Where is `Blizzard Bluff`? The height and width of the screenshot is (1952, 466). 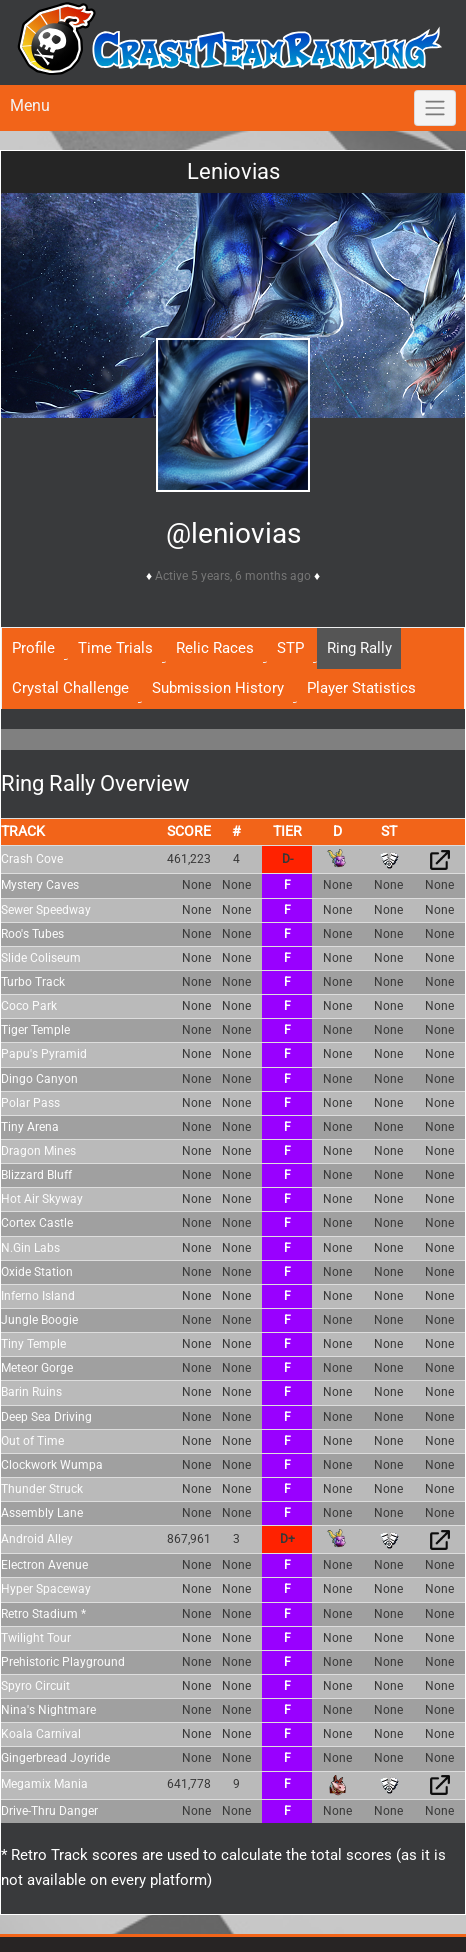
Blizzard Bluff is located at coordinates (36, 1175).